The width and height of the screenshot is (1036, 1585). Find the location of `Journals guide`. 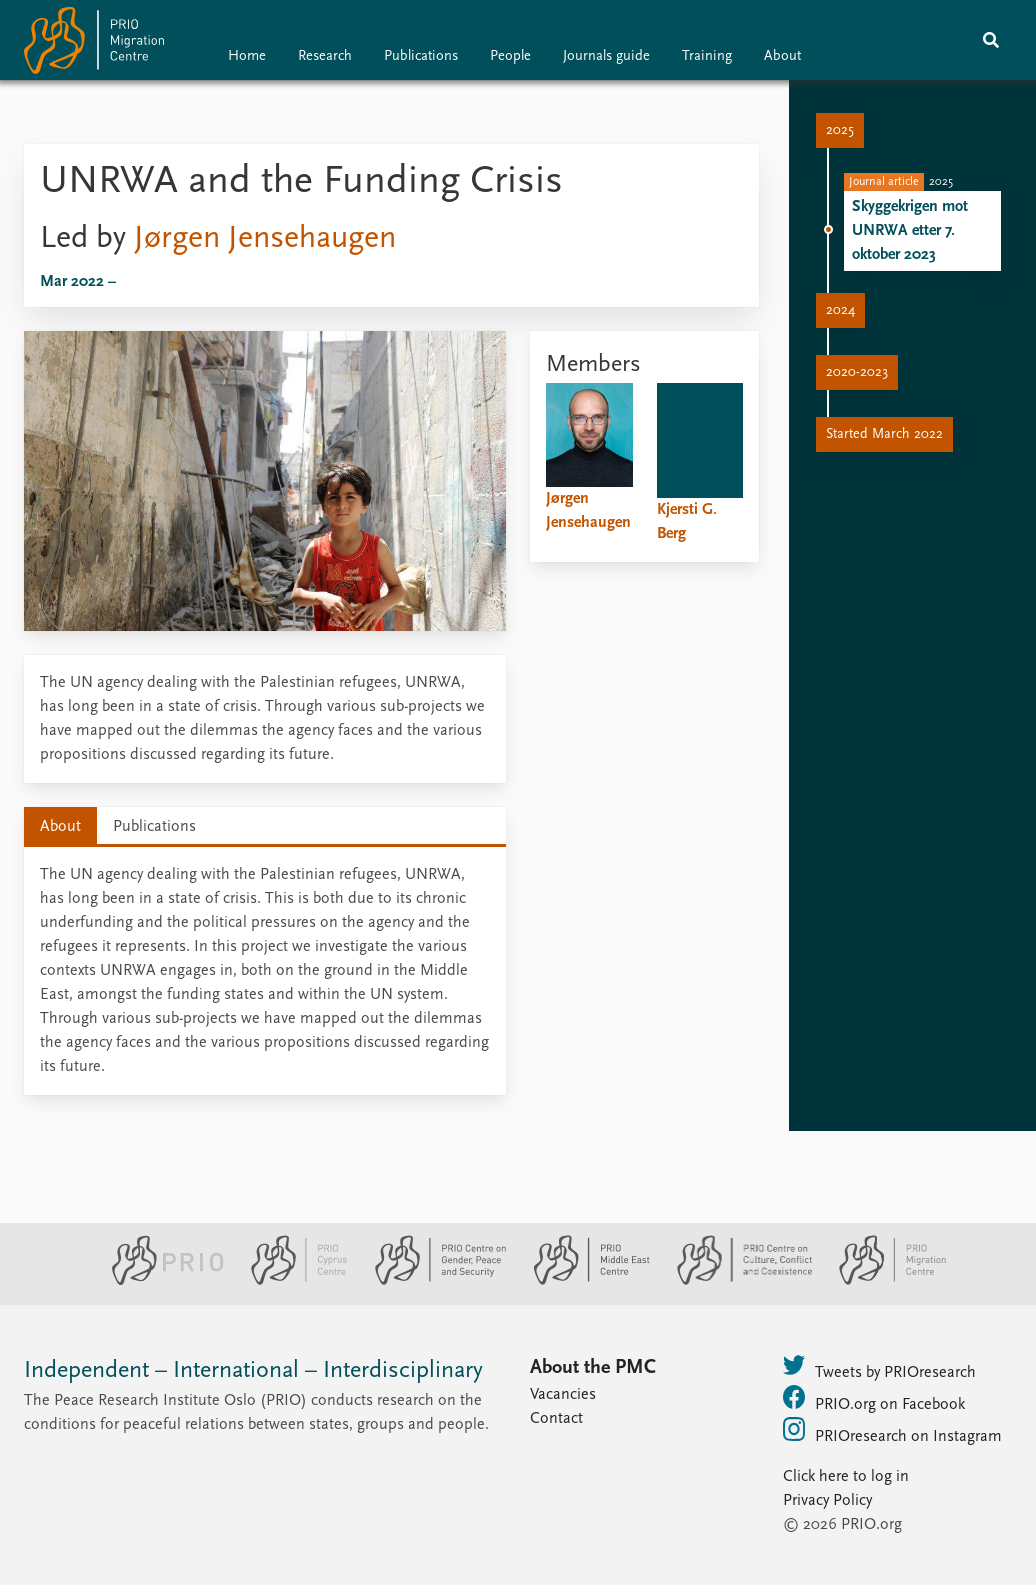

Journals guide is located at coordinates (606, 56).